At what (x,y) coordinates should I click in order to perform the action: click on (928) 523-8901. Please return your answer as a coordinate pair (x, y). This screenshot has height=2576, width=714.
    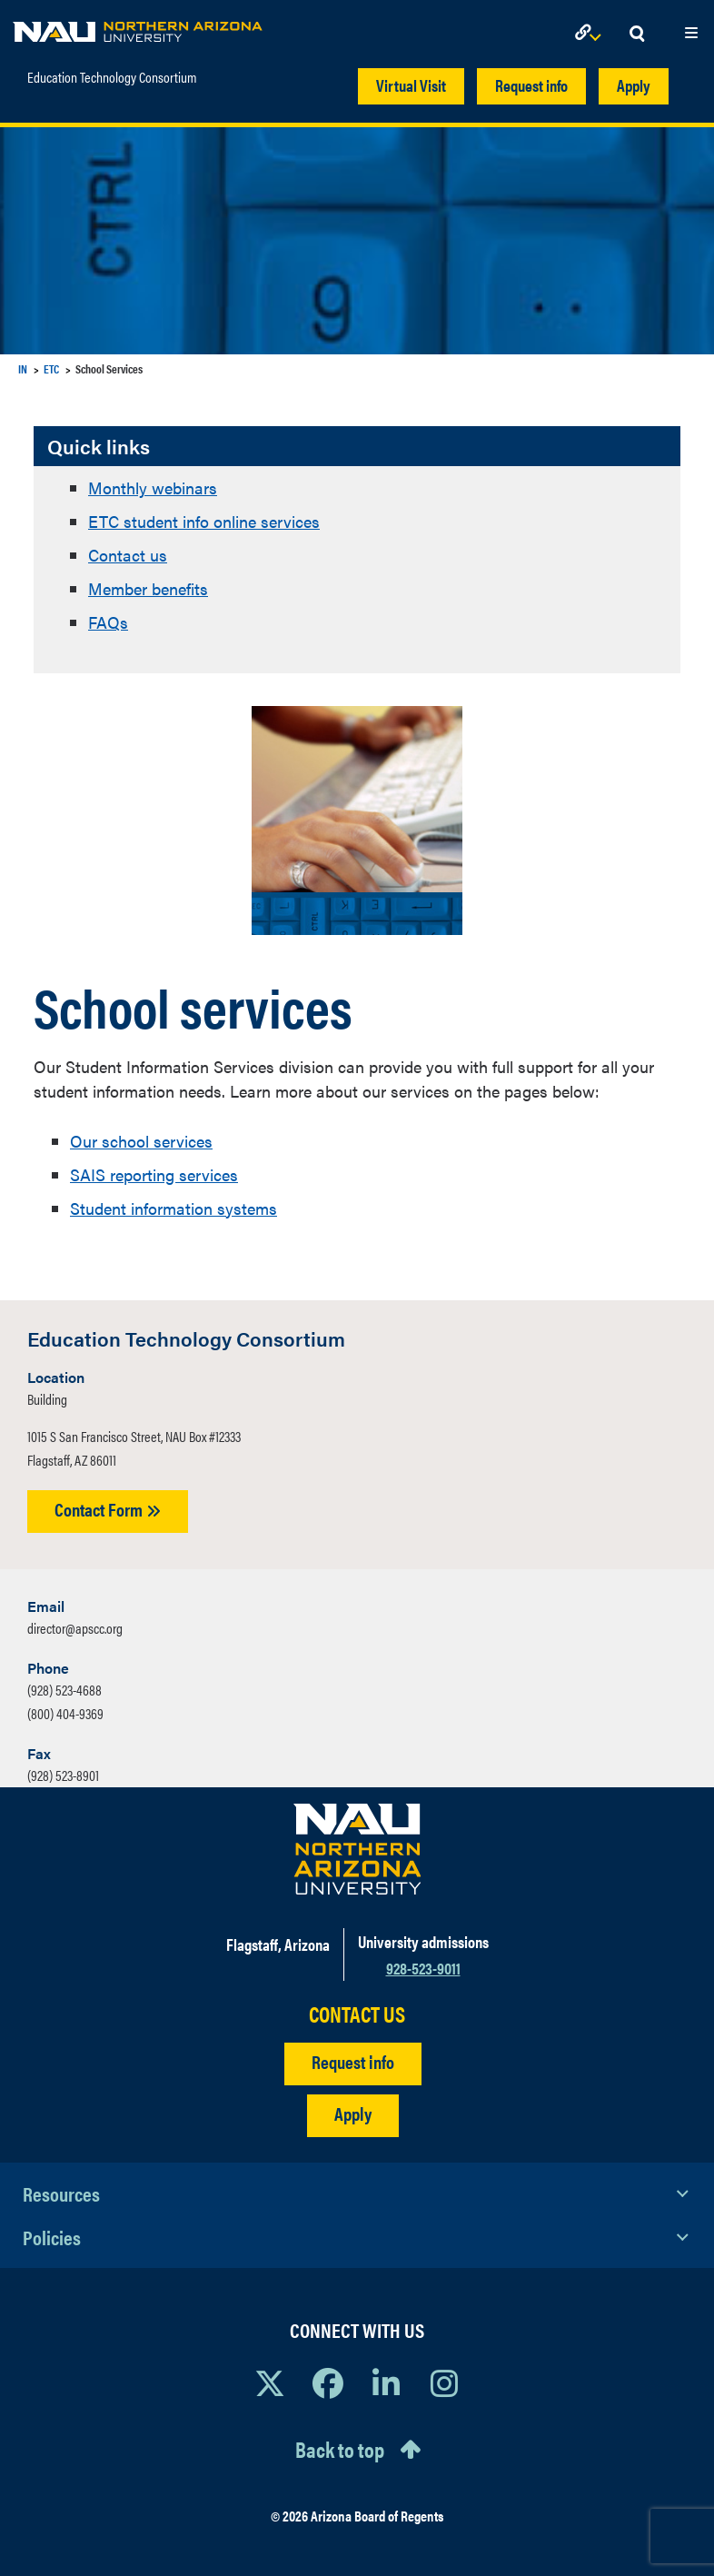
    Looking at the image, I should click on (63, 1775).